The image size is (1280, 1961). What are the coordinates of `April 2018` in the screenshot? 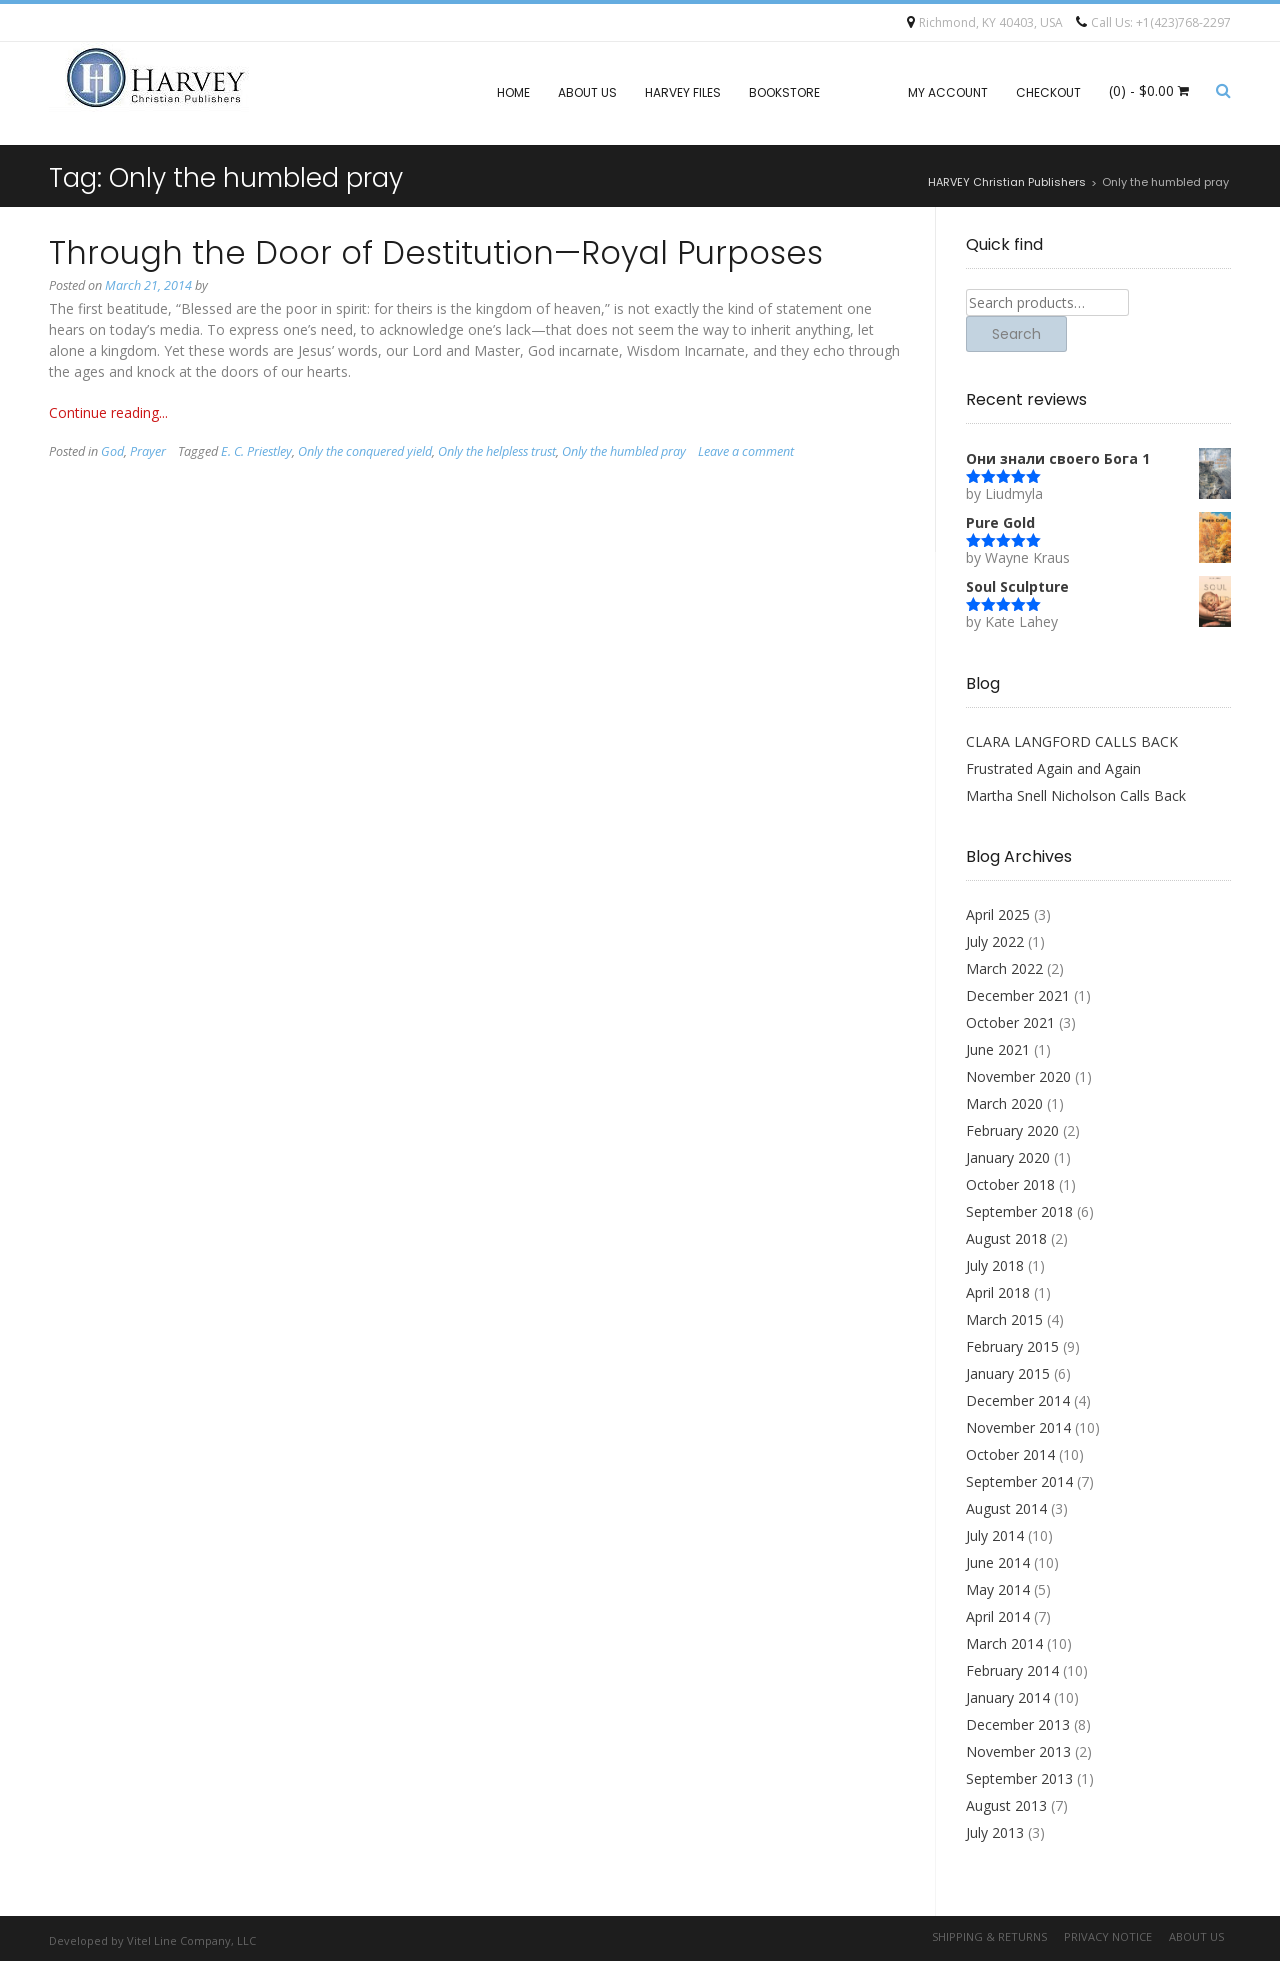 It's located at (998, 1292).